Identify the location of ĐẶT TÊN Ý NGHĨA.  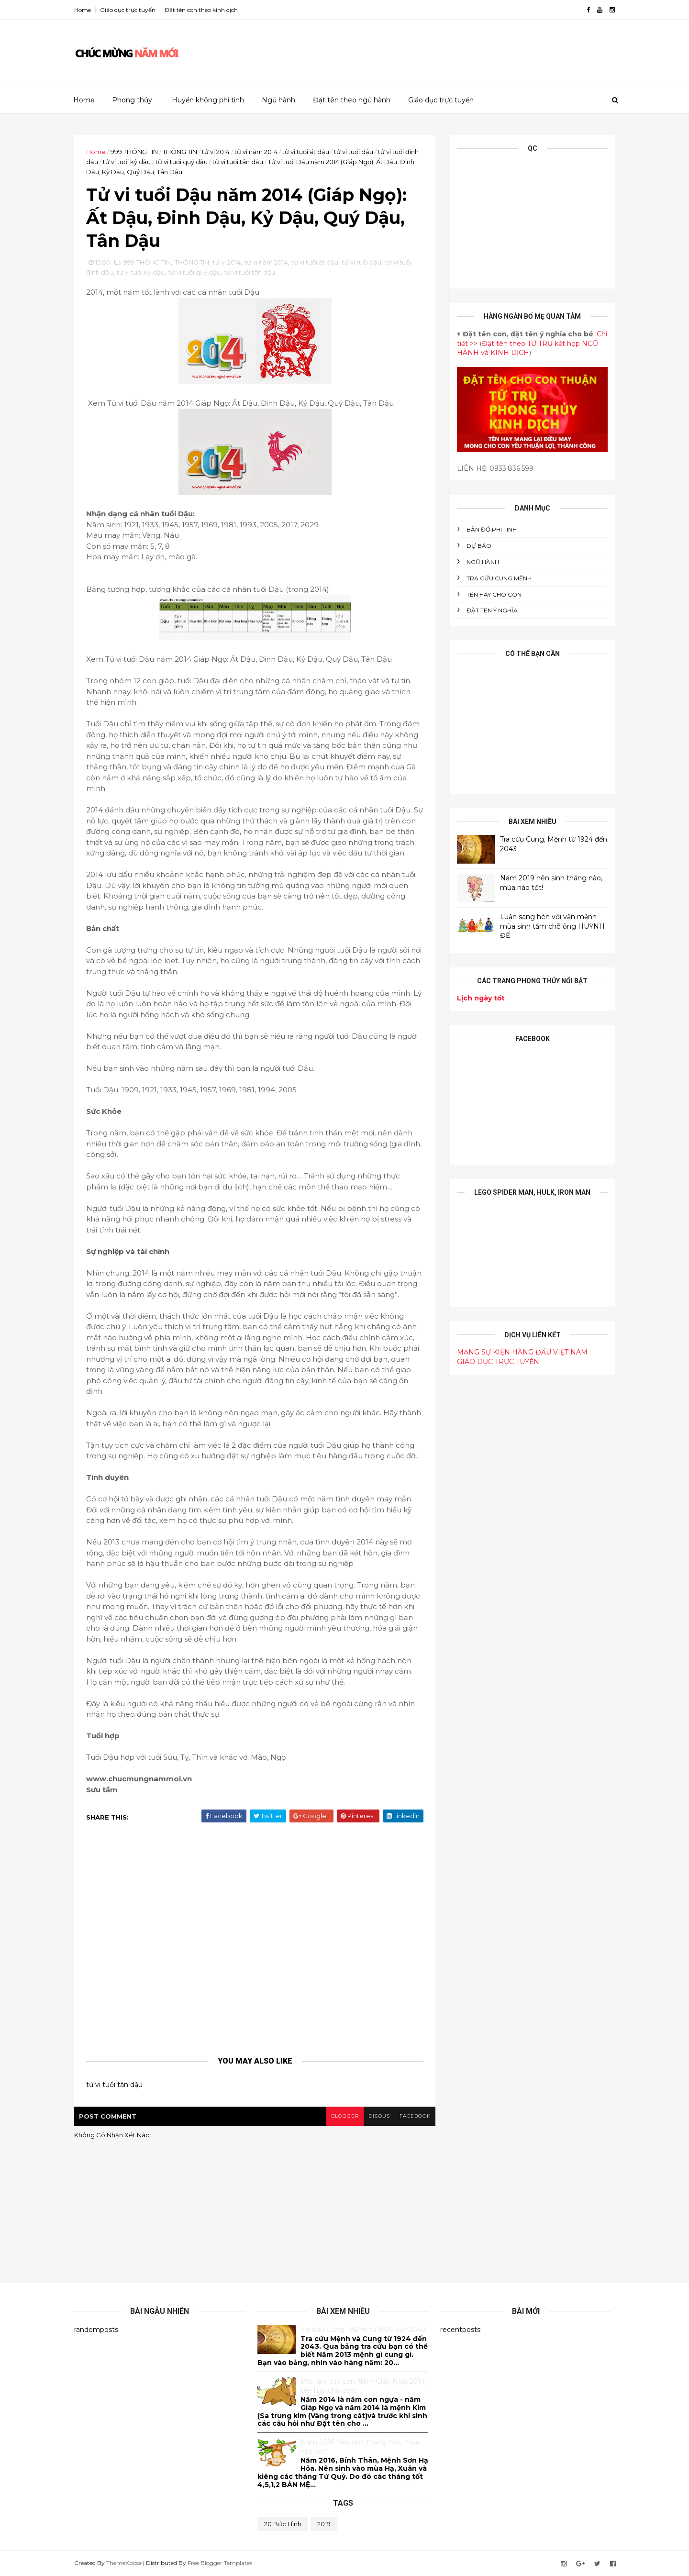
(492, 610).